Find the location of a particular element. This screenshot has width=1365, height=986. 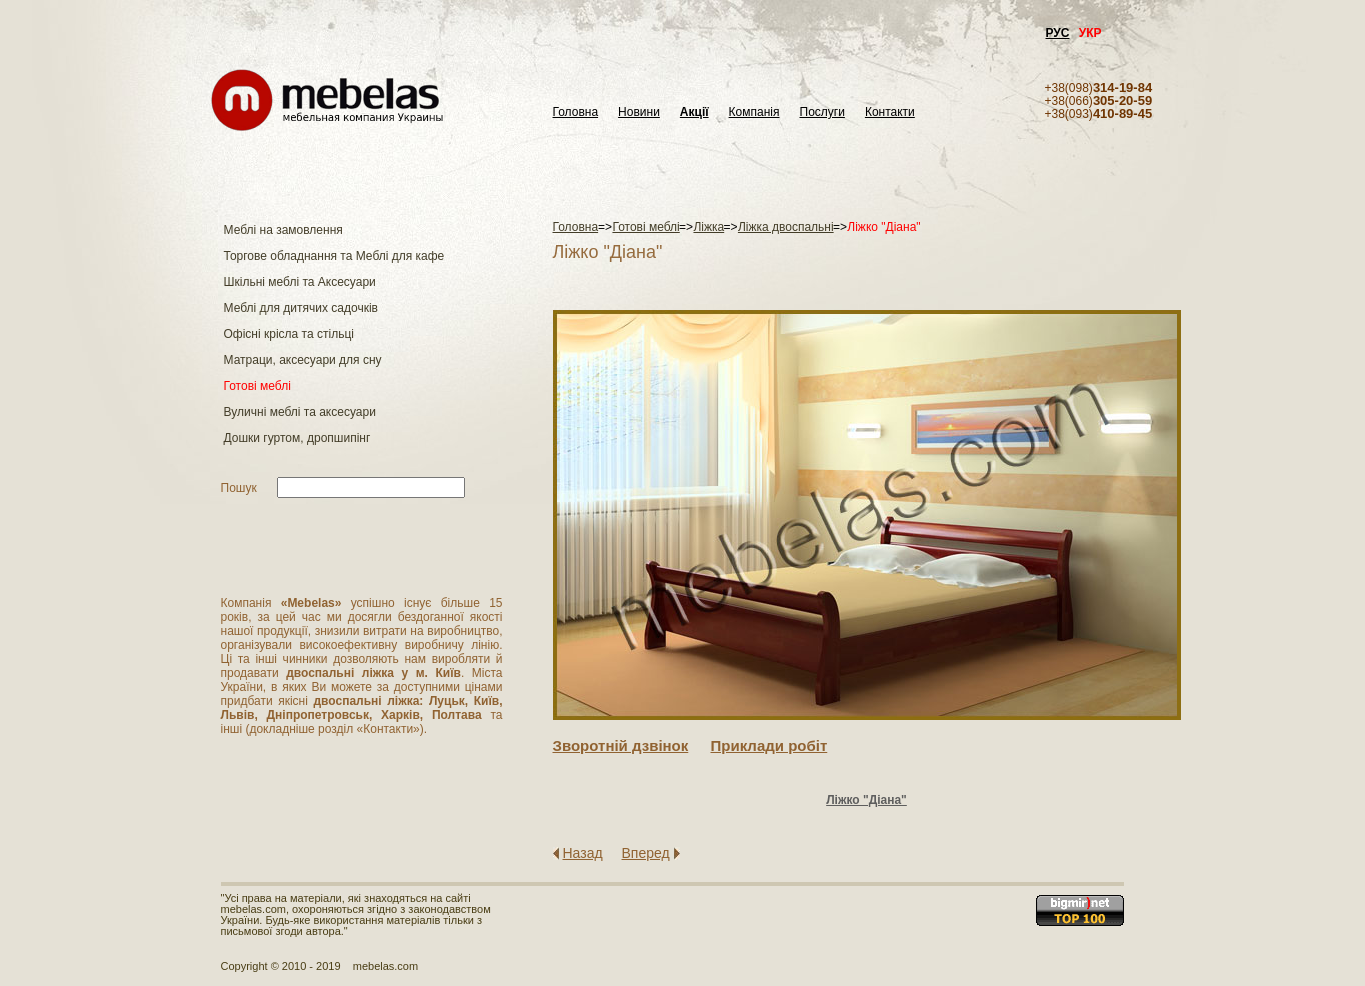

Вуличні меблі та аксесуари is located at coordinates (300, 412).